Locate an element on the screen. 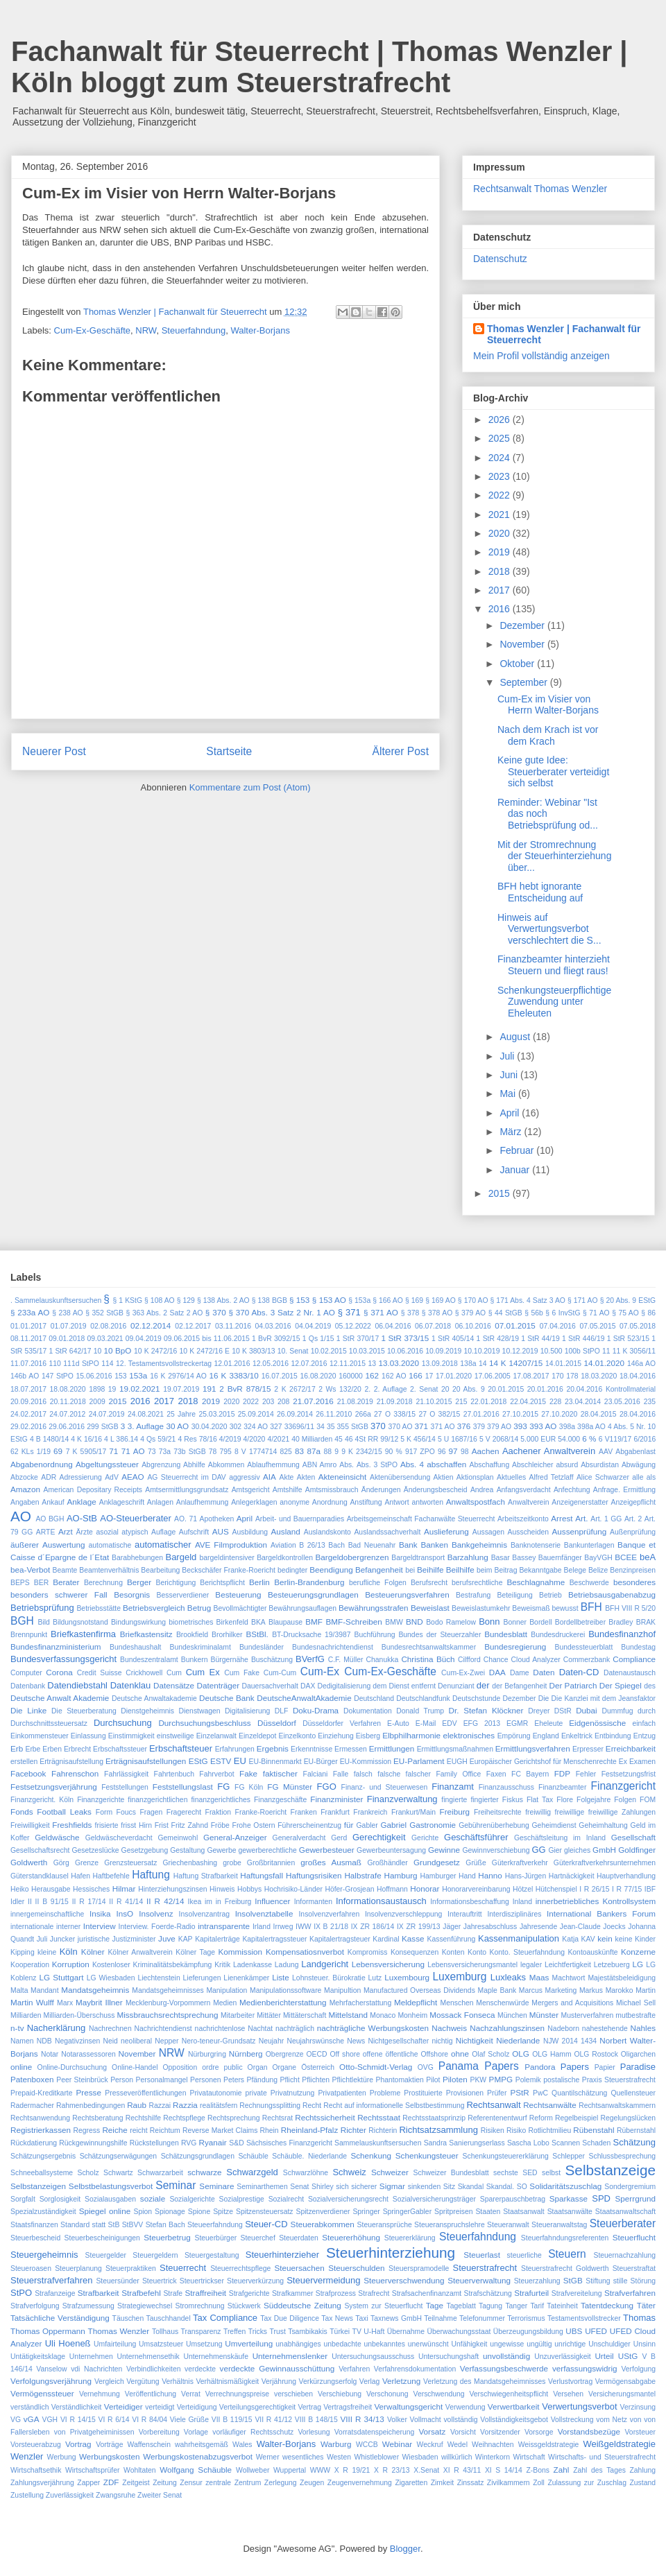  legaler is located at coordinates (531, 1965).